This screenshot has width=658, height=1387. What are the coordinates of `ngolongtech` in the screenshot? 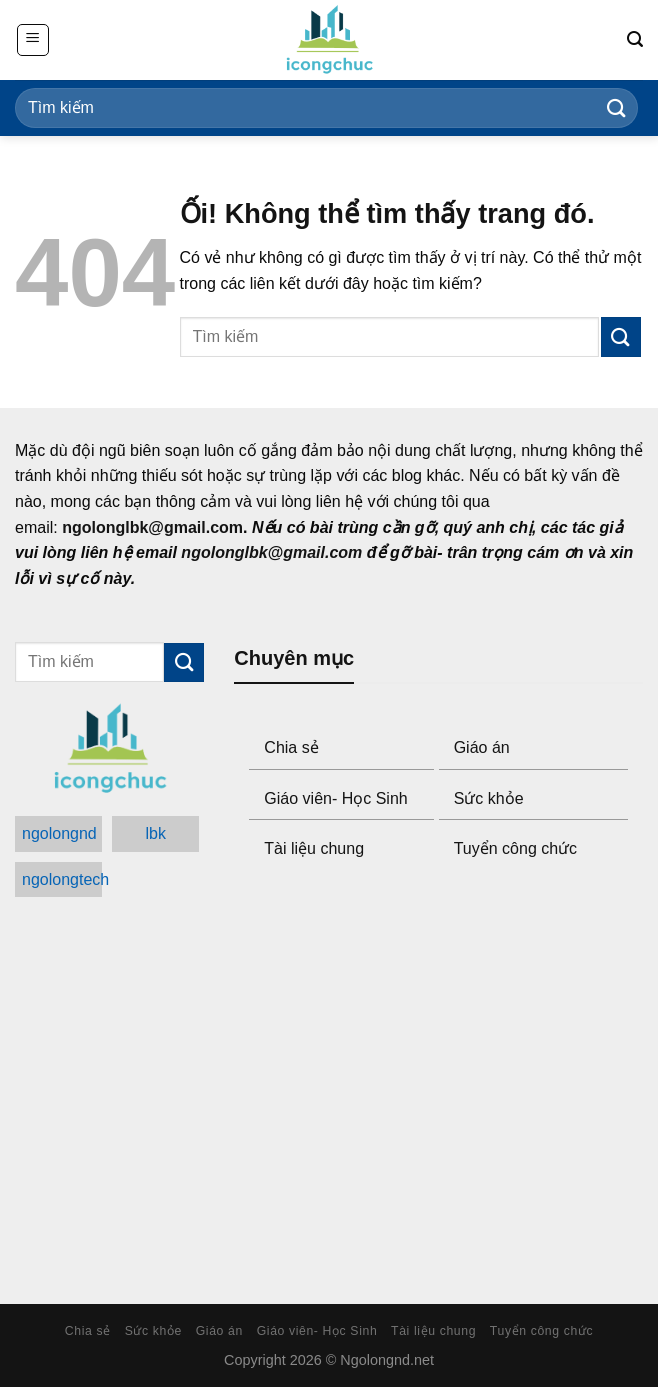 It's located at (62, 879).